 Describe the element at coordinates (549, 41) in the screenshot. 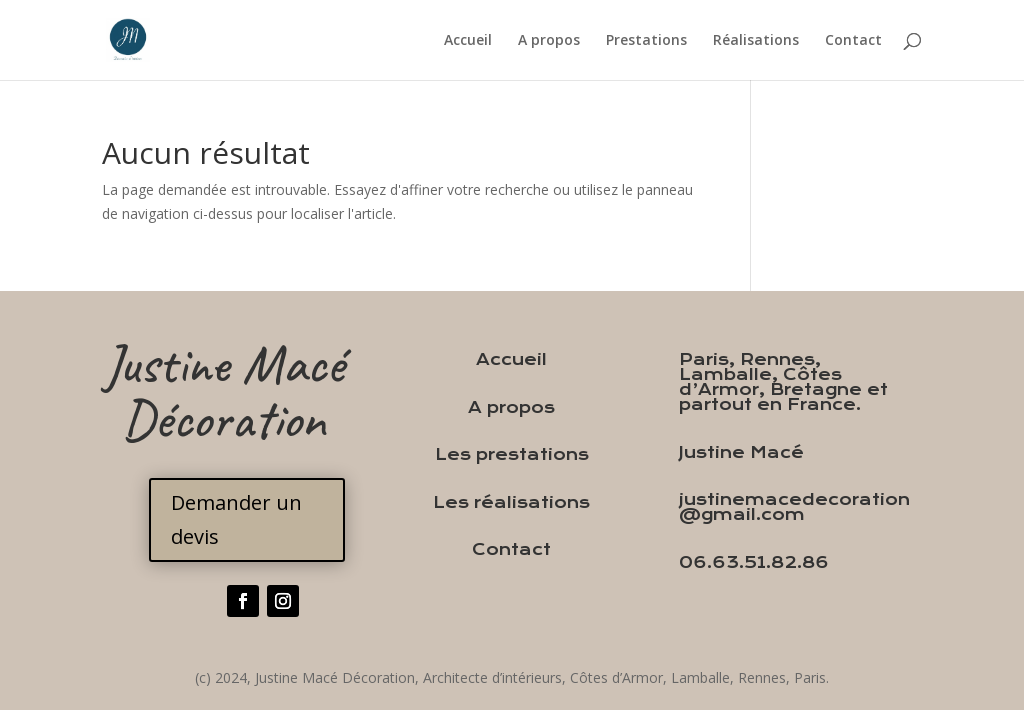

I see `A propos` at that location.